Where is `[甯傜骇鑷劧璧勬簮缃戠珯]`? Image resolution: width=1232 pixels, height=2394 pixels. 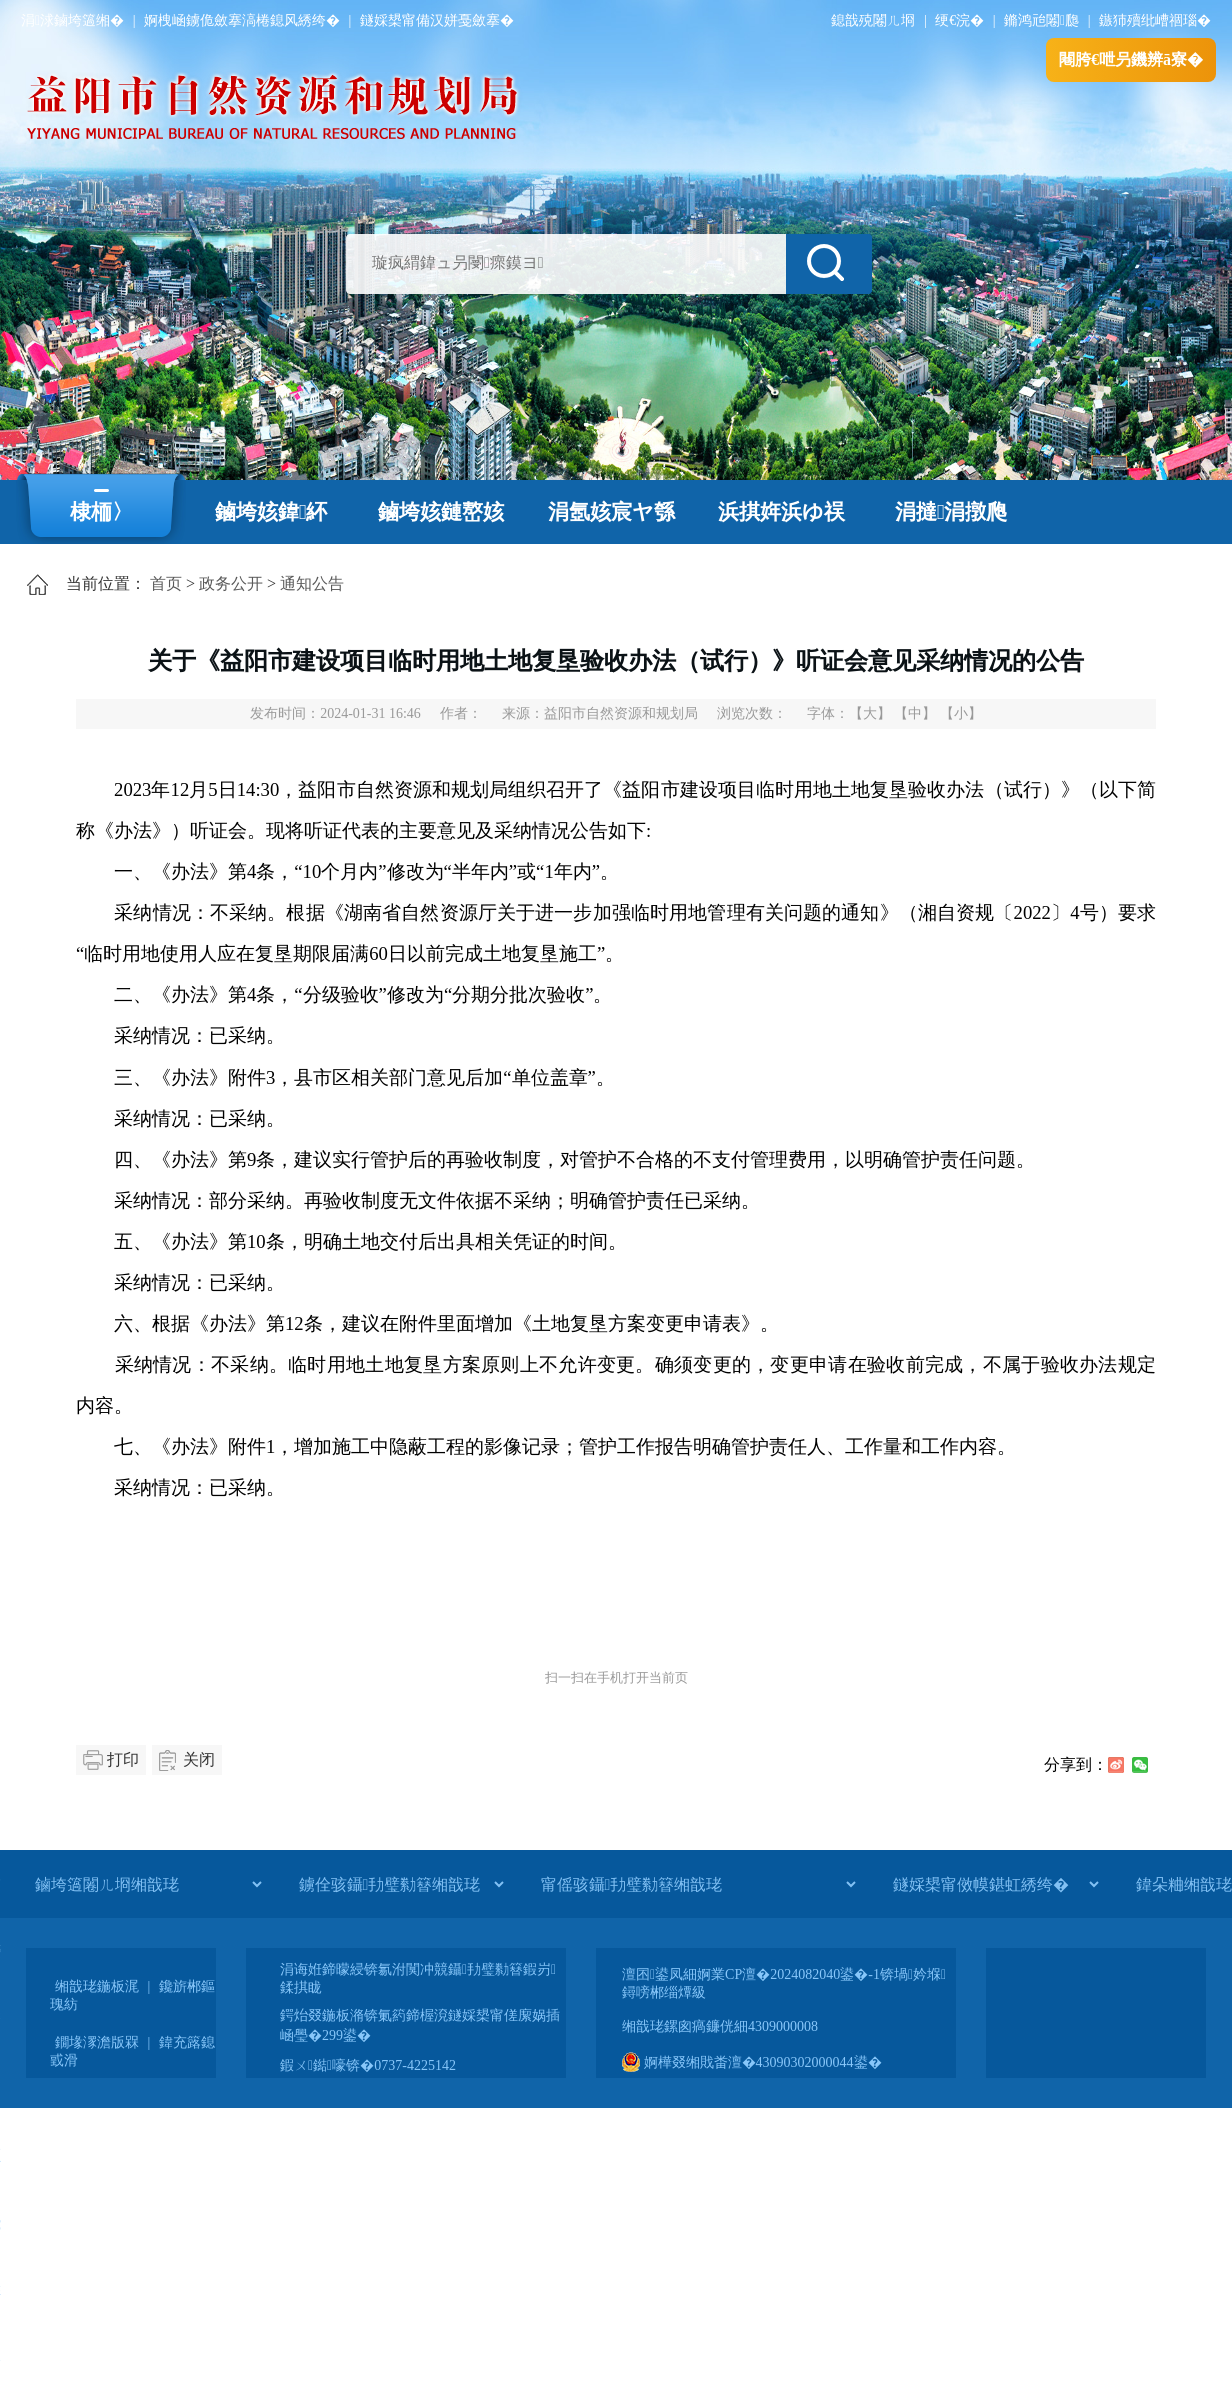 [甯傜骇鑷劧璧勬簮缃戠珯] is located at coordinates (698, 1884).